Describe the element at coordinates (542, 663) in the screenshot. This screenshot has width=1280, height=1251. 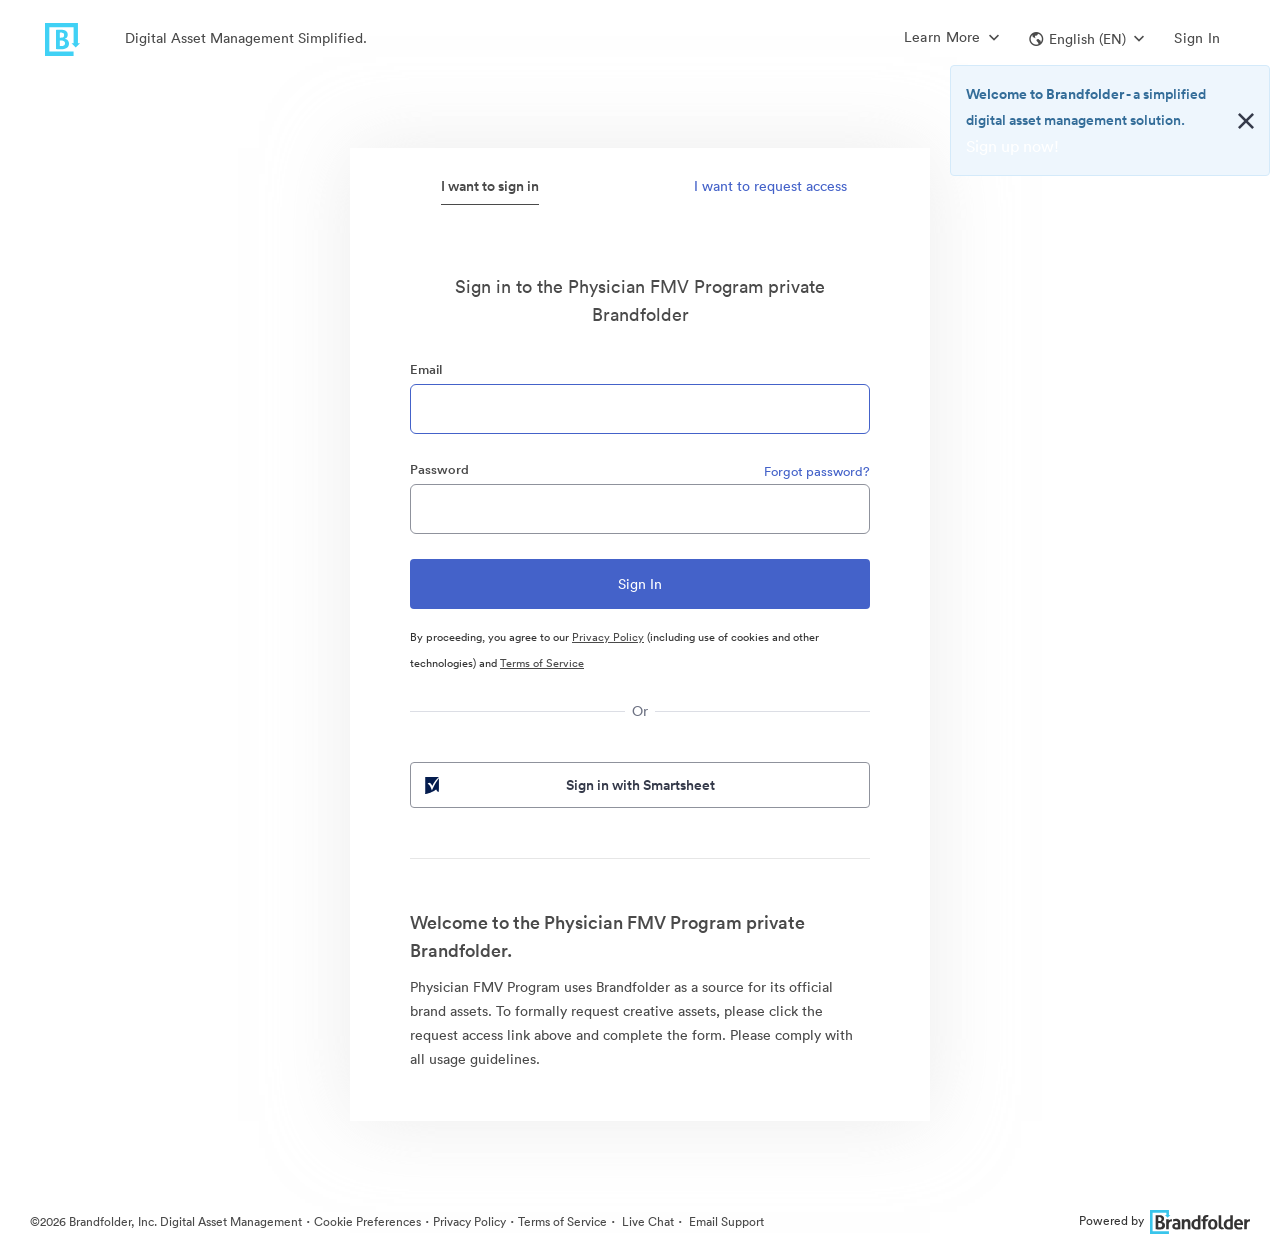
I see `Terms of Service` at that location.